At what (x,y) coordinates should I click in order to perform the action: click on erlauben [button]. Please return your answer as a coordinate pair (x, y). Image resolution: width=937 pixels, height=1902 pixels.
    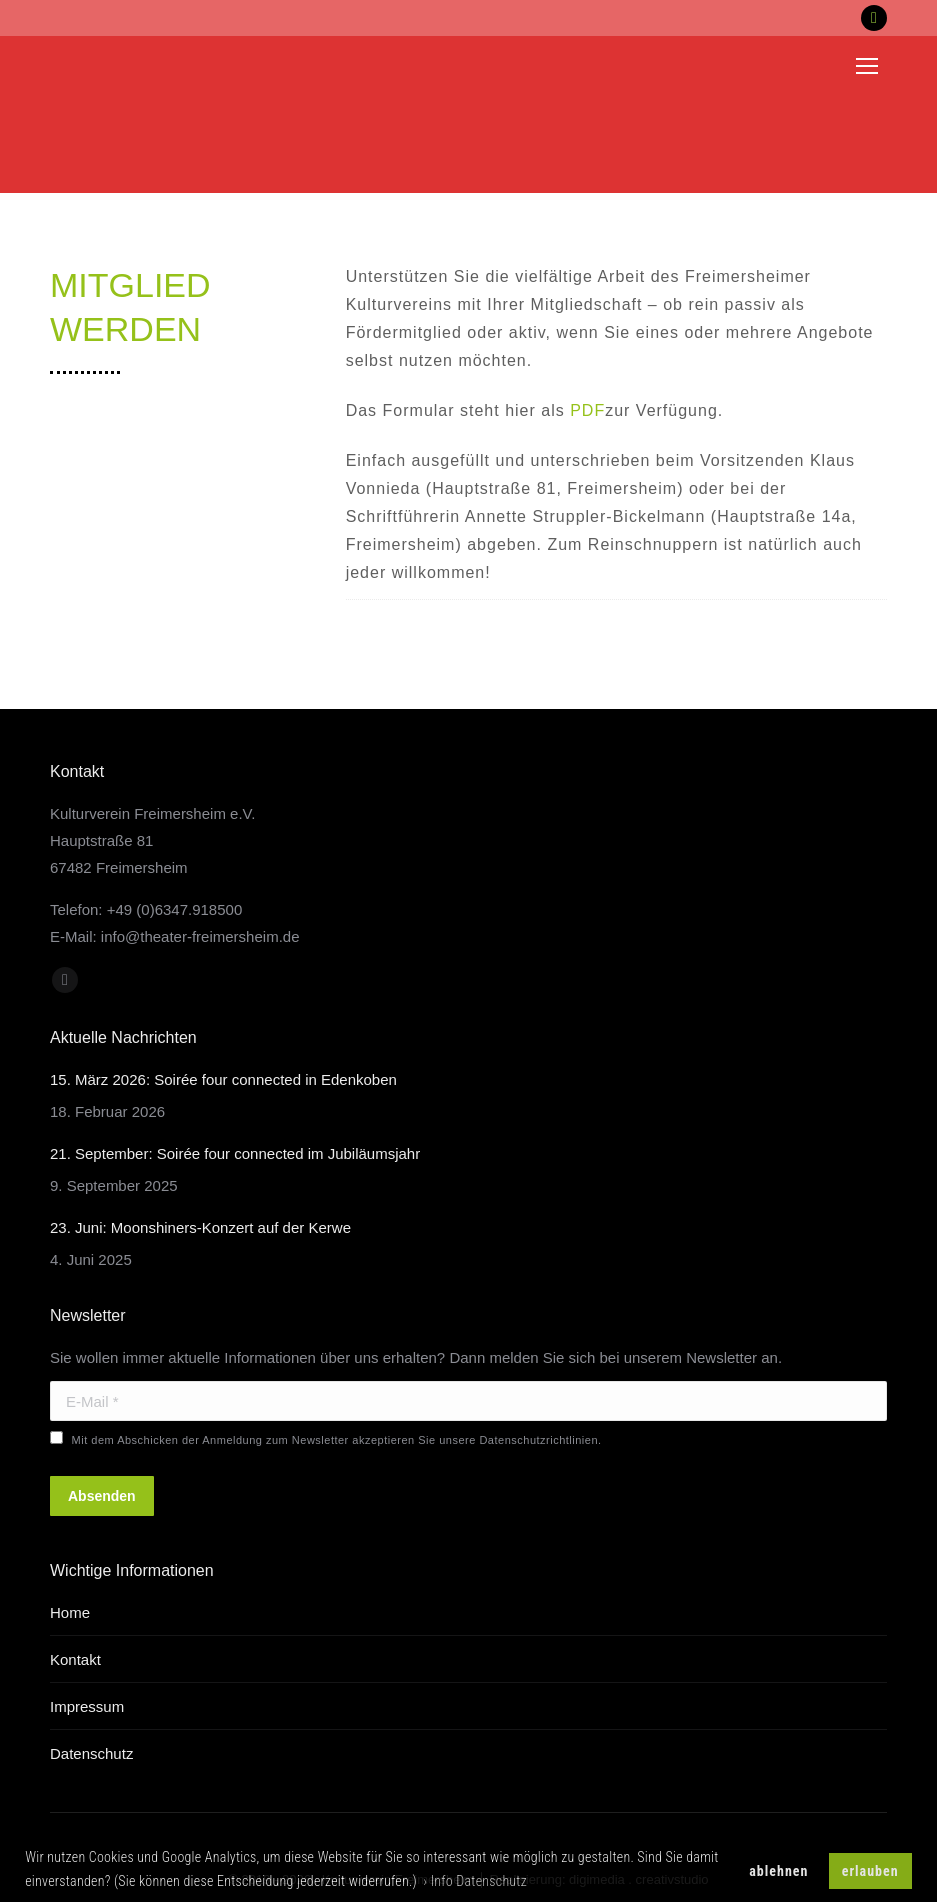
    Looking at the image, I should click on (870, 1871).